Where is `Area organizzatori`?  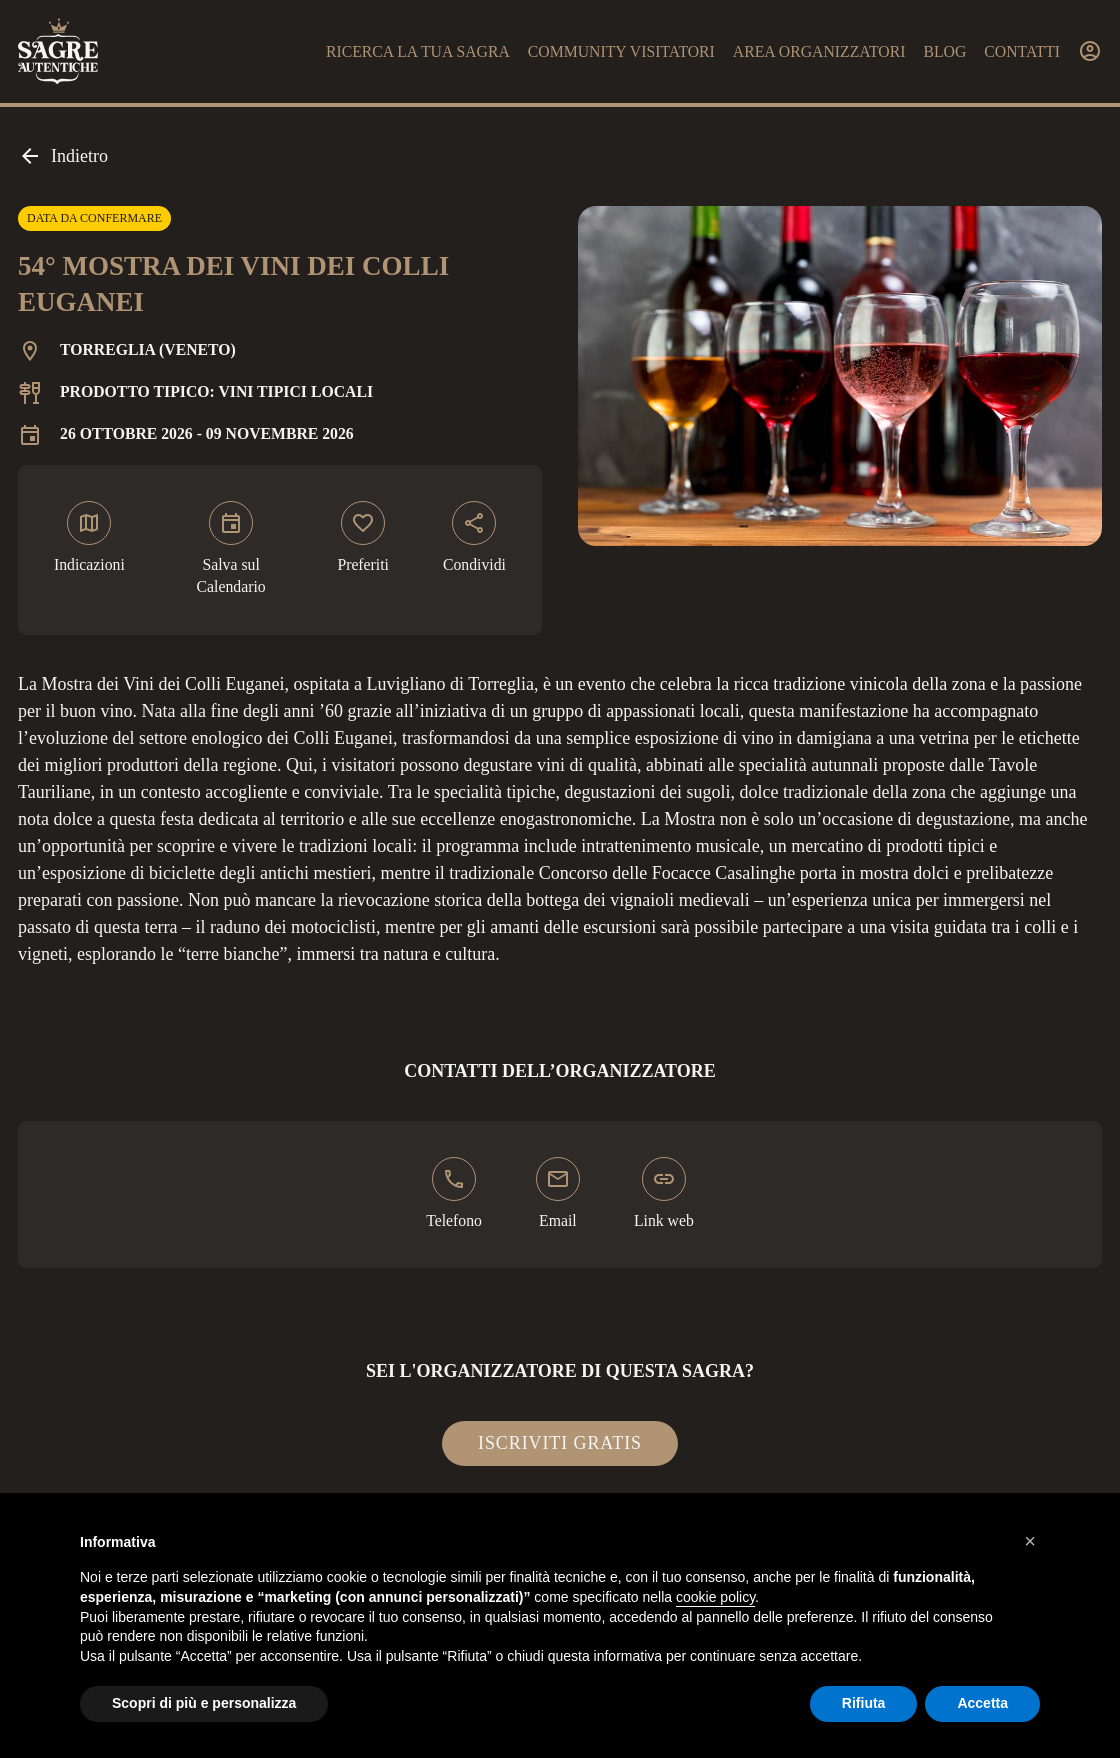 Area organizzatori is located at coordinates (819, 51).